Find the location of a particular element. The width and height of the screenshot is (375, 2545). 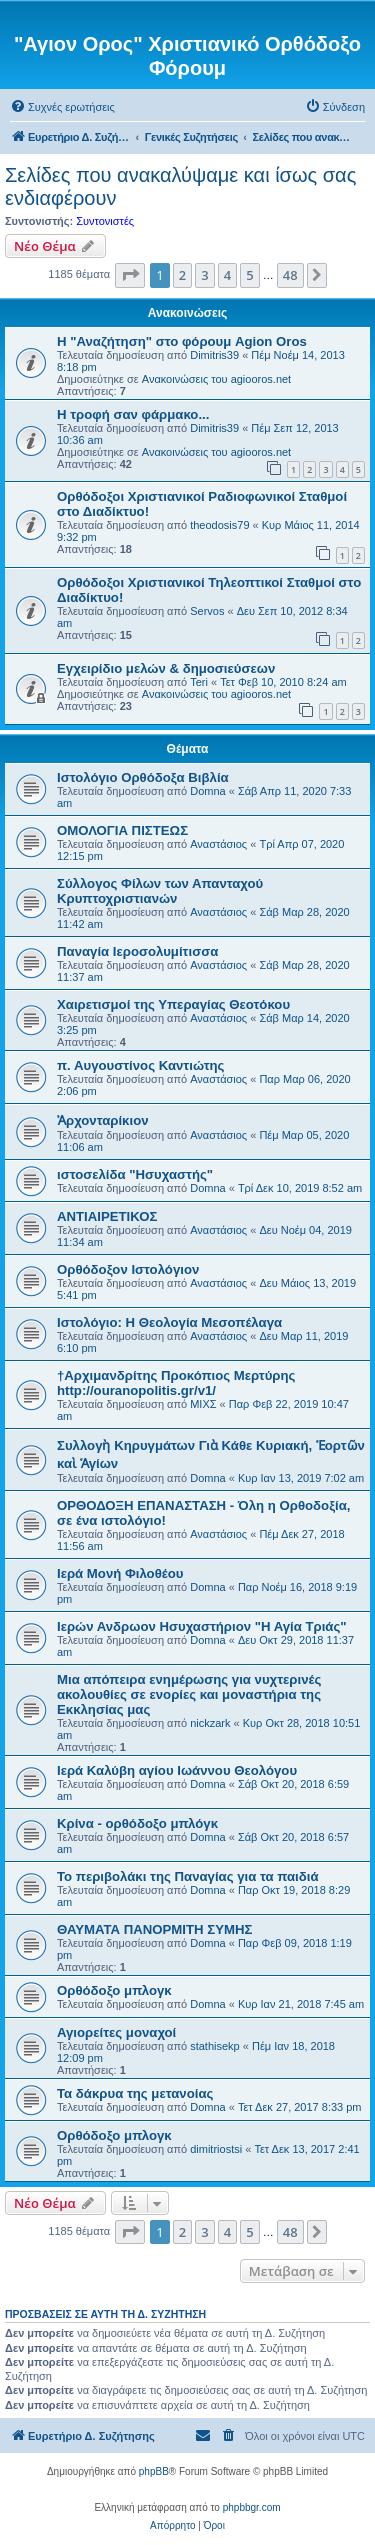

Εγχειρίδιο μελών & δημοσιεύσεων is located at coordinates (166, 668).